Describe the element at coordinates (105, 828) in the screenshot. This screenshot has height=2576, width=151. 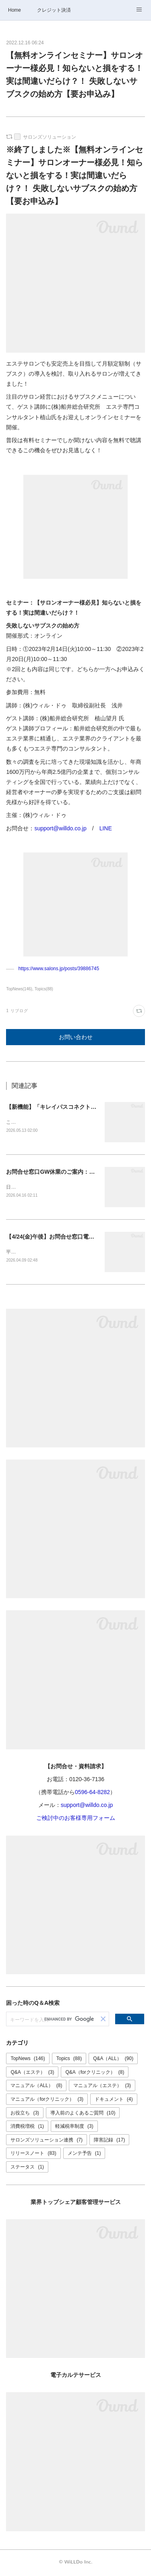
I see `LINE` at that location.